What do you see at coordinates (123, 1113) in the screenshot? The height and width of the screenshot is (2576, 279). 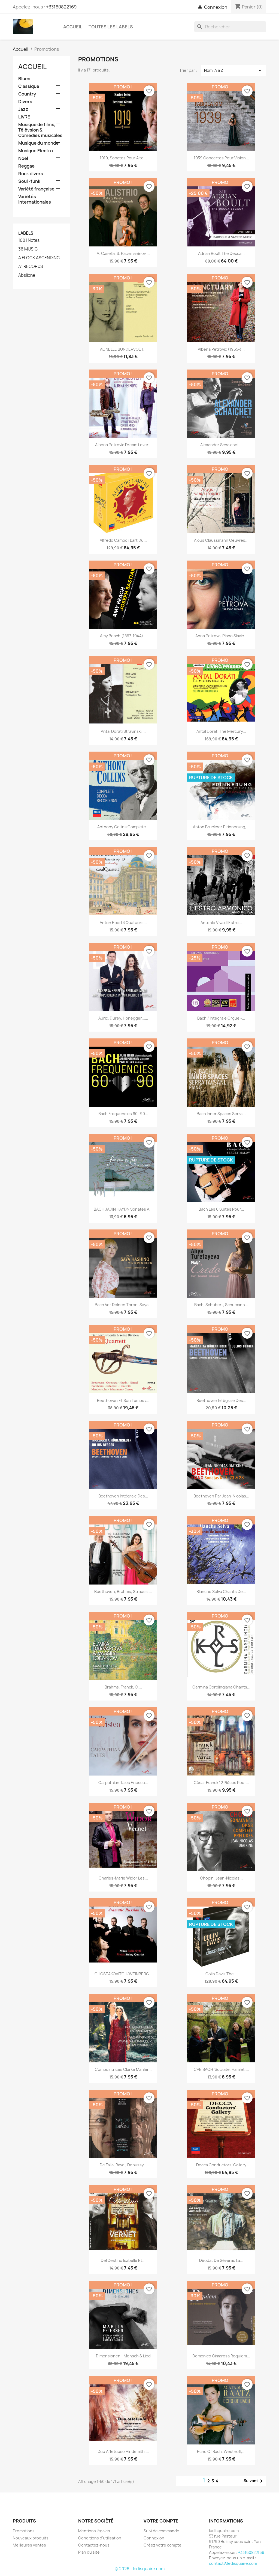 I see `Bach Frequencies 60- 90...` at bounding box center [123, 1113].